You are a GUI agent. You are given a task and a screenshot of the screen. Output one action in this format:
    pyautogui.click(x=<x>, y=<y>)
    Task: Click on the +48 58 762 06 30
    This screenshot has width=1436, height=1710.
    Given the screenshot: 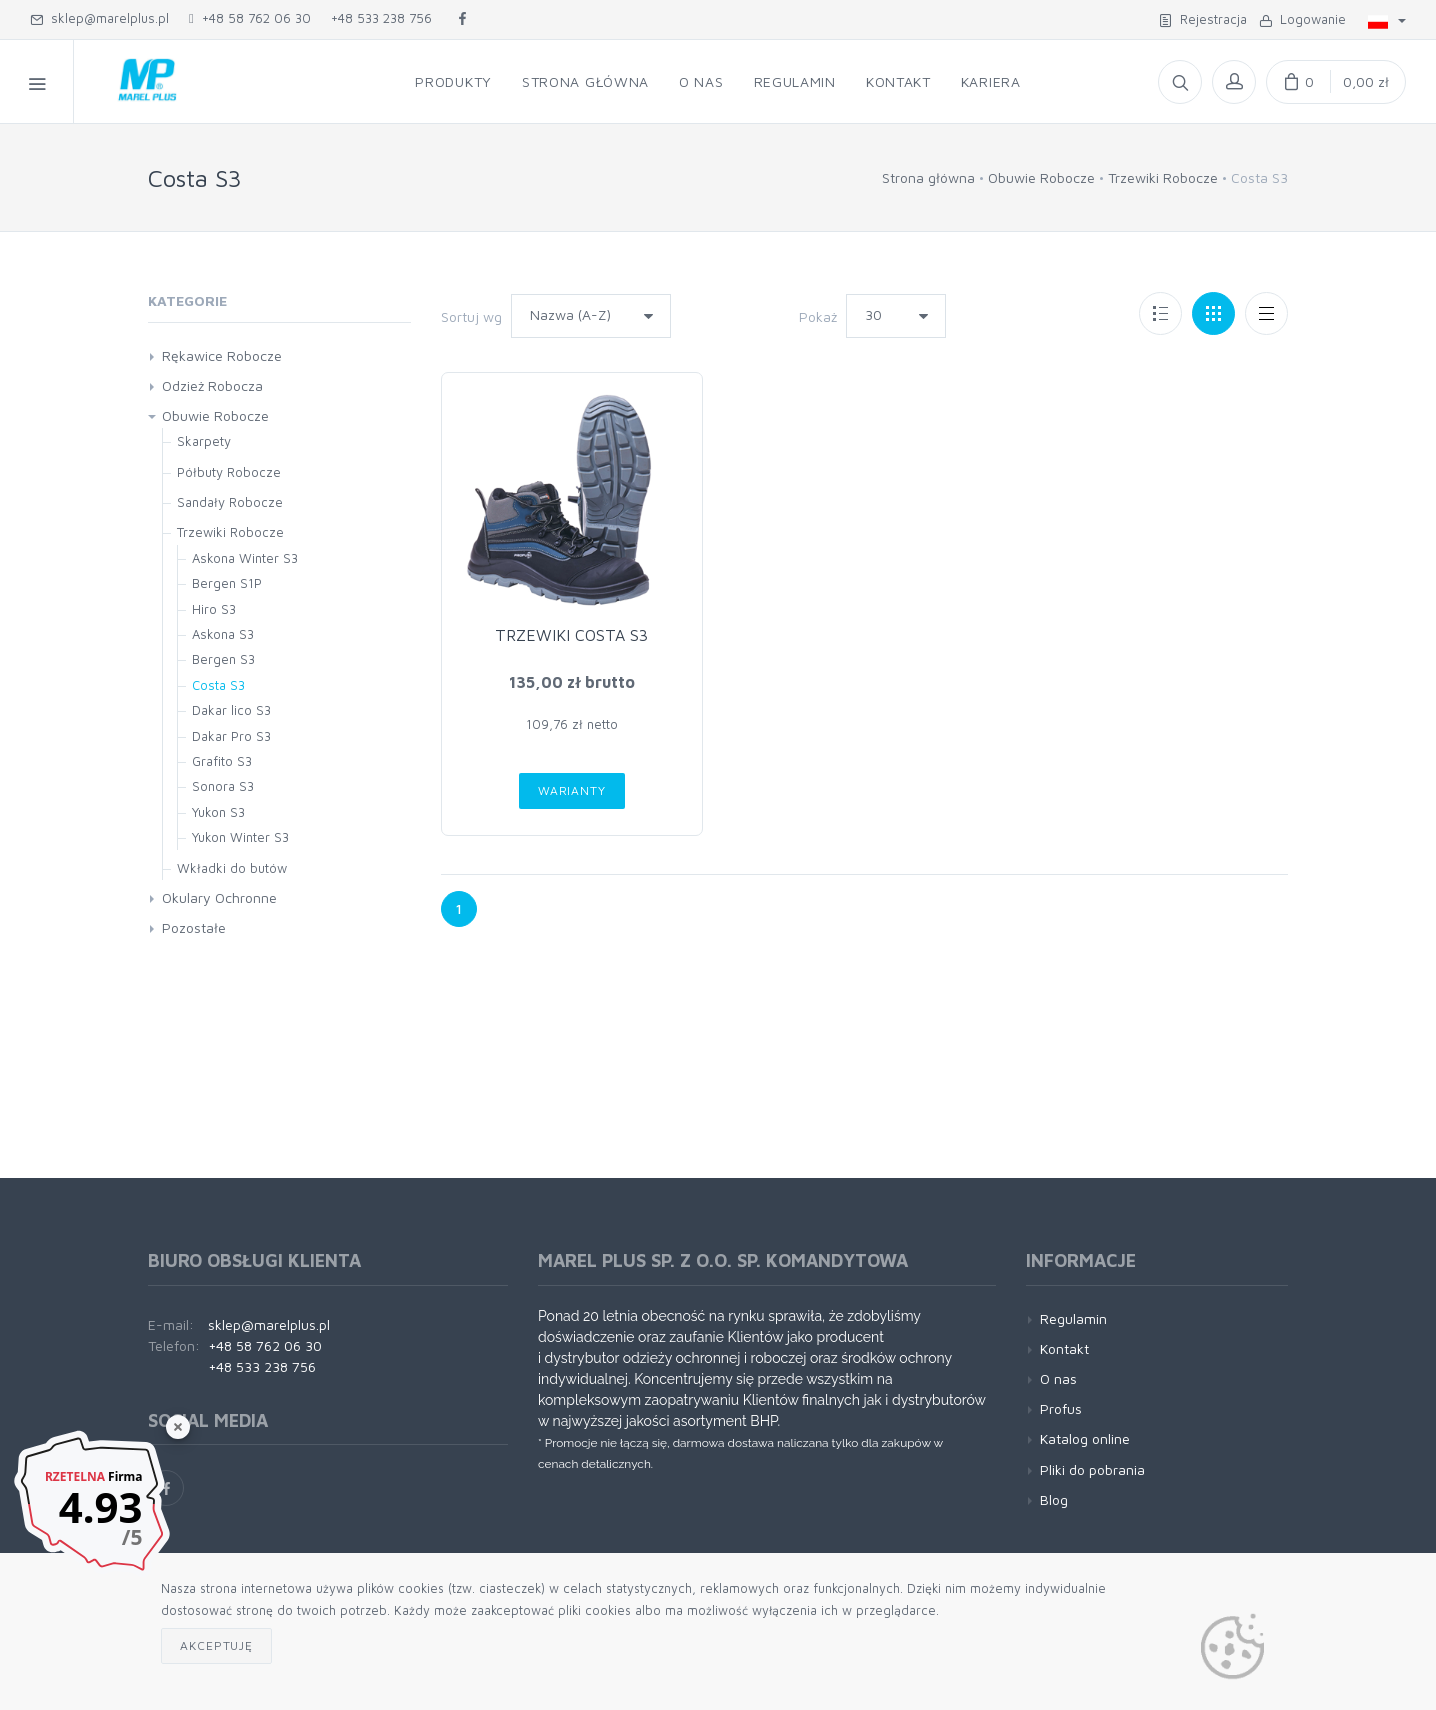 What is the action you would take?
    pyautogui.click(x=250, y=18)
    